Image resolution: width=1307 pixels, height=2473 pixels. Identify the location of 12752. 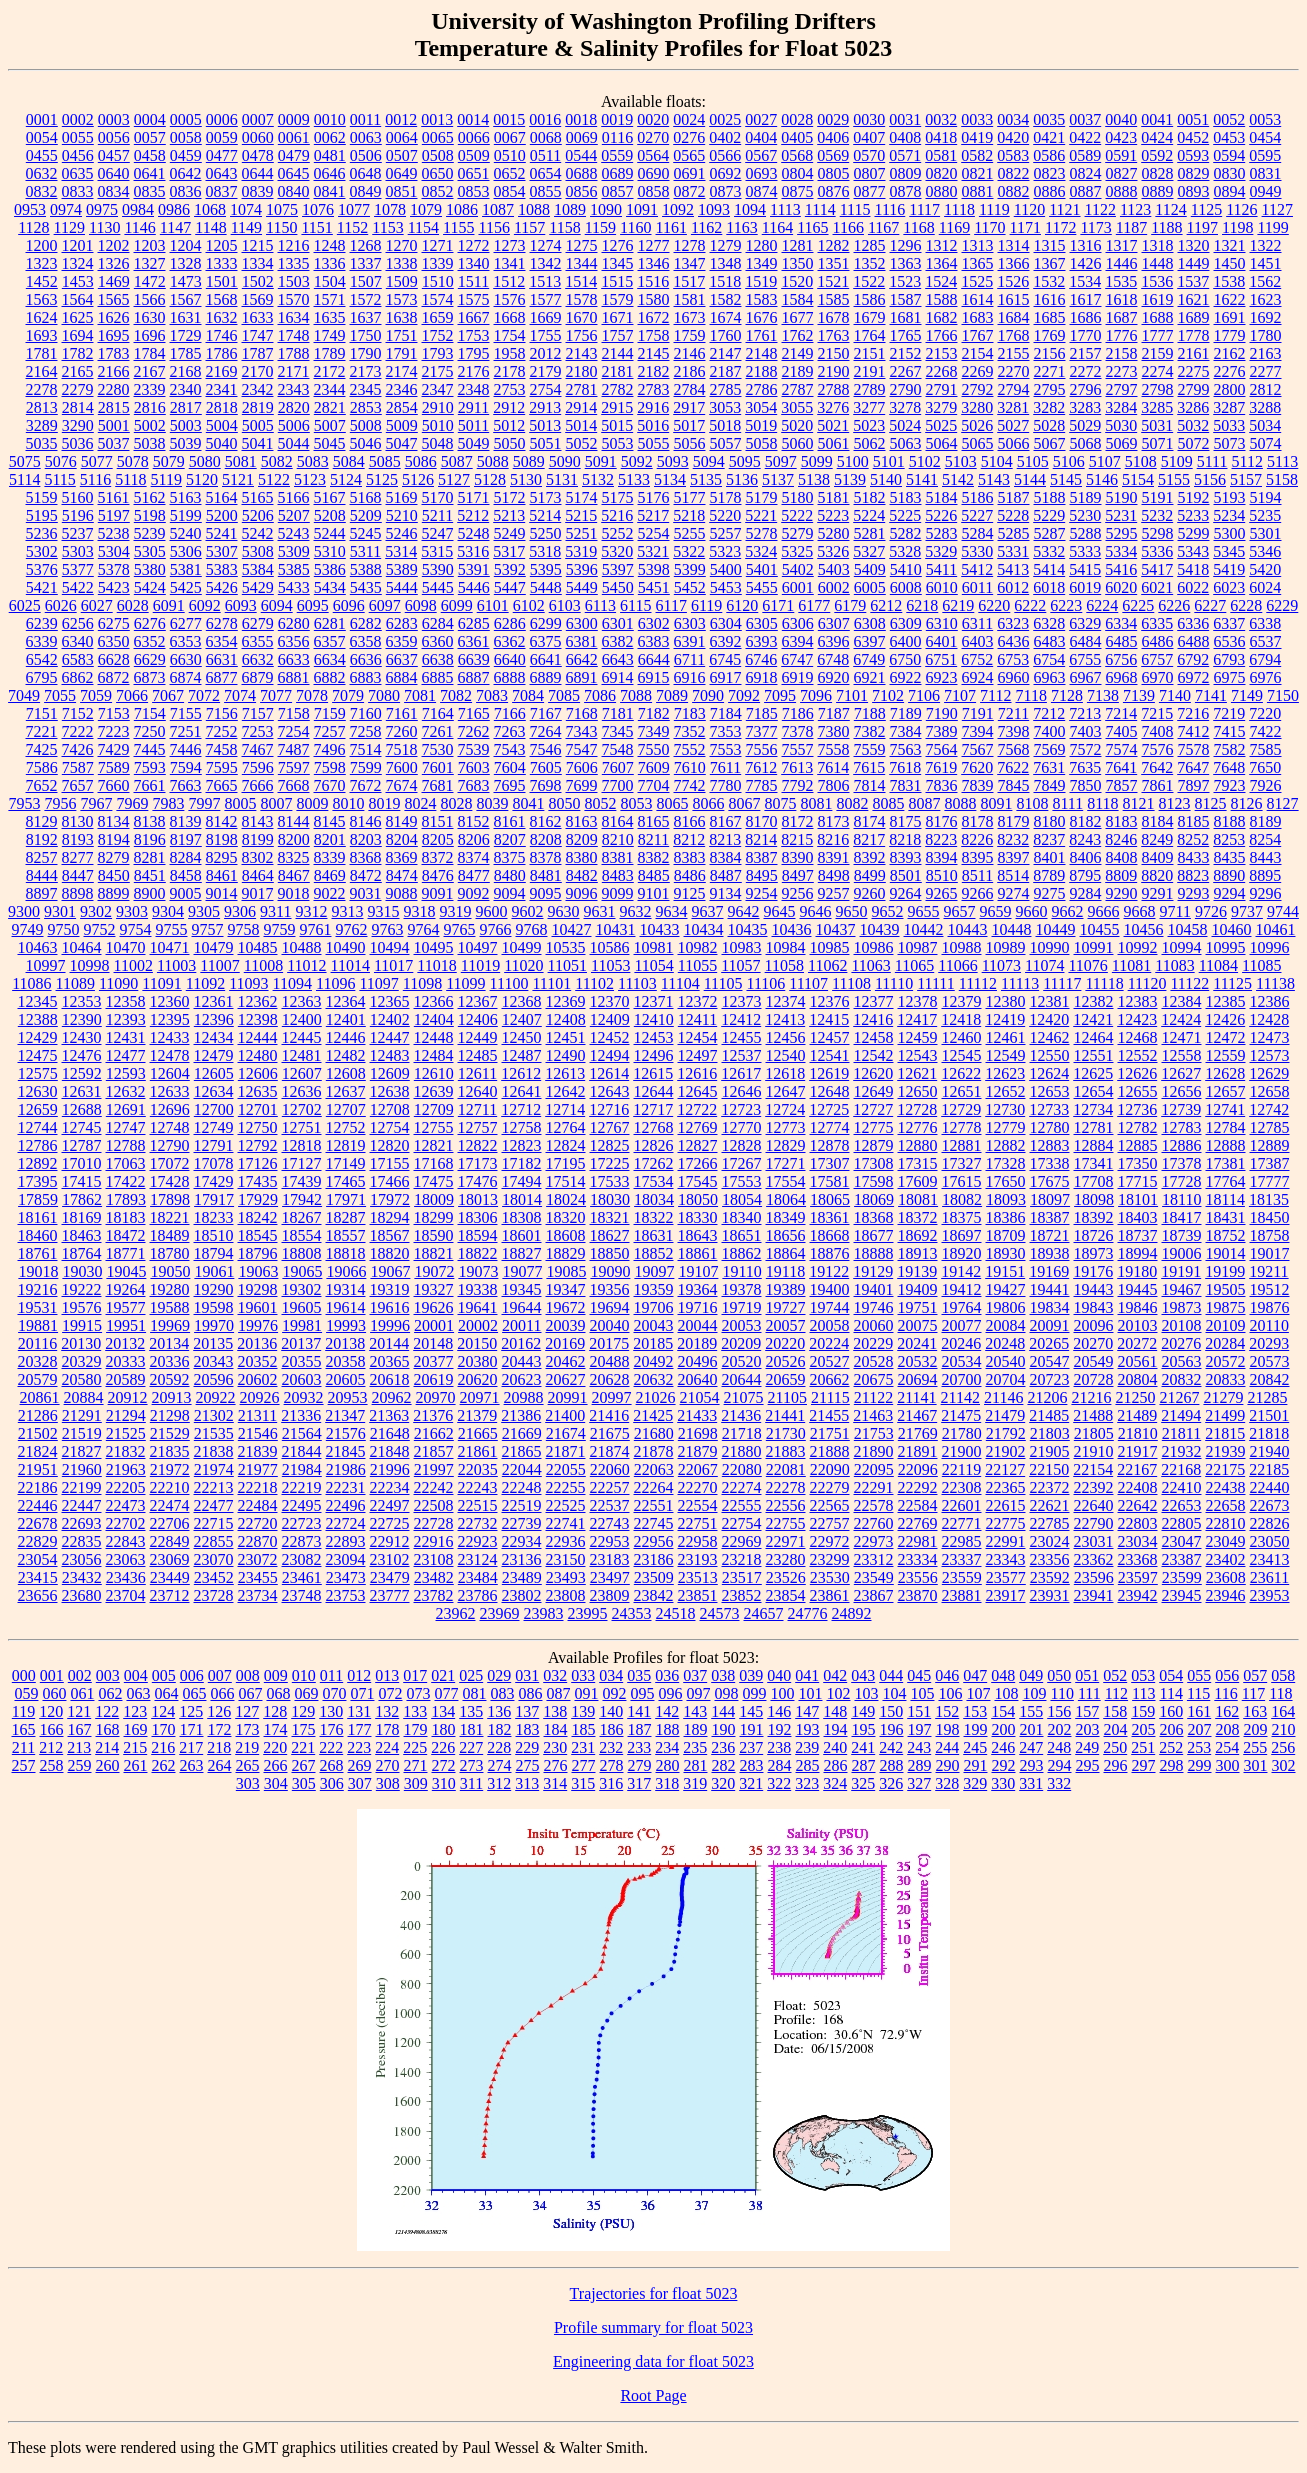
(346, 1127).